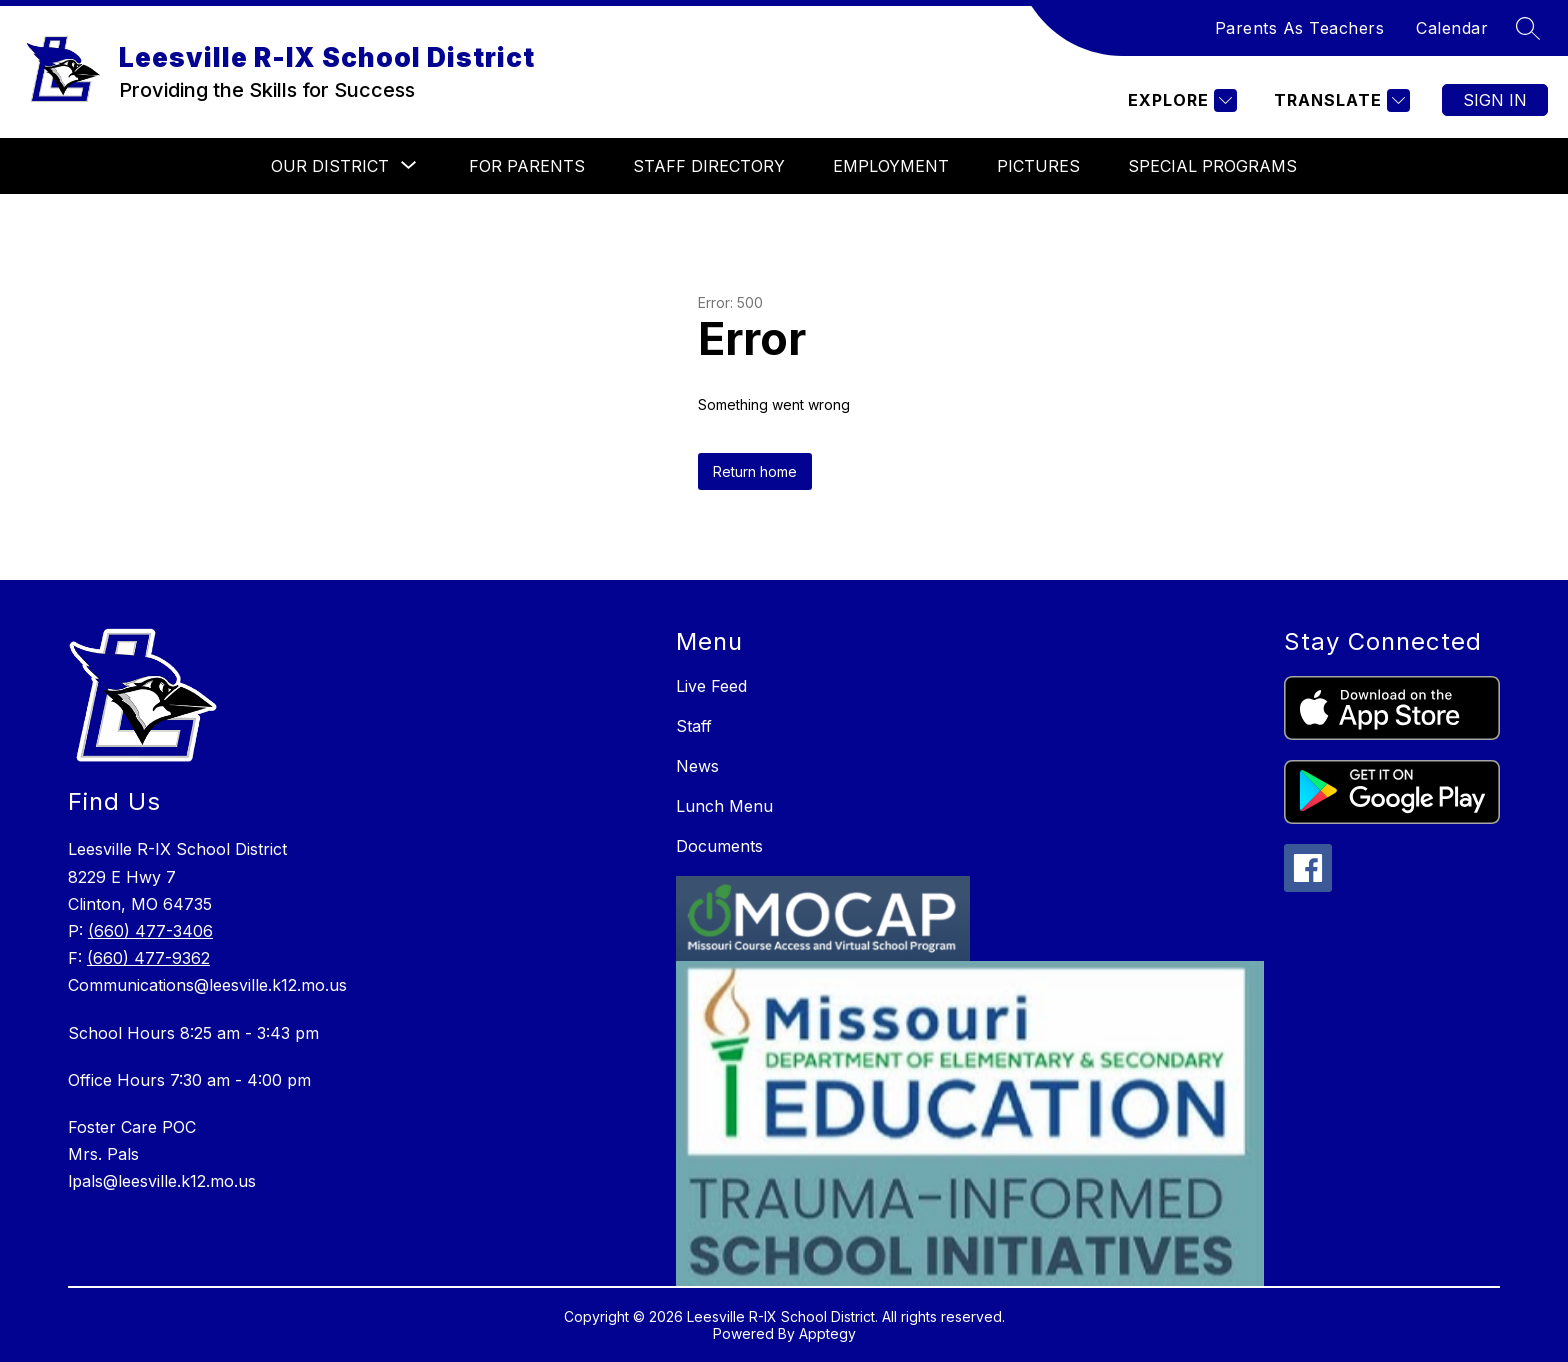 The image size is (1568, 1362). Describe the element at coordinates (1212, 166) in the screenshot. I see `Special Programs` at that location.